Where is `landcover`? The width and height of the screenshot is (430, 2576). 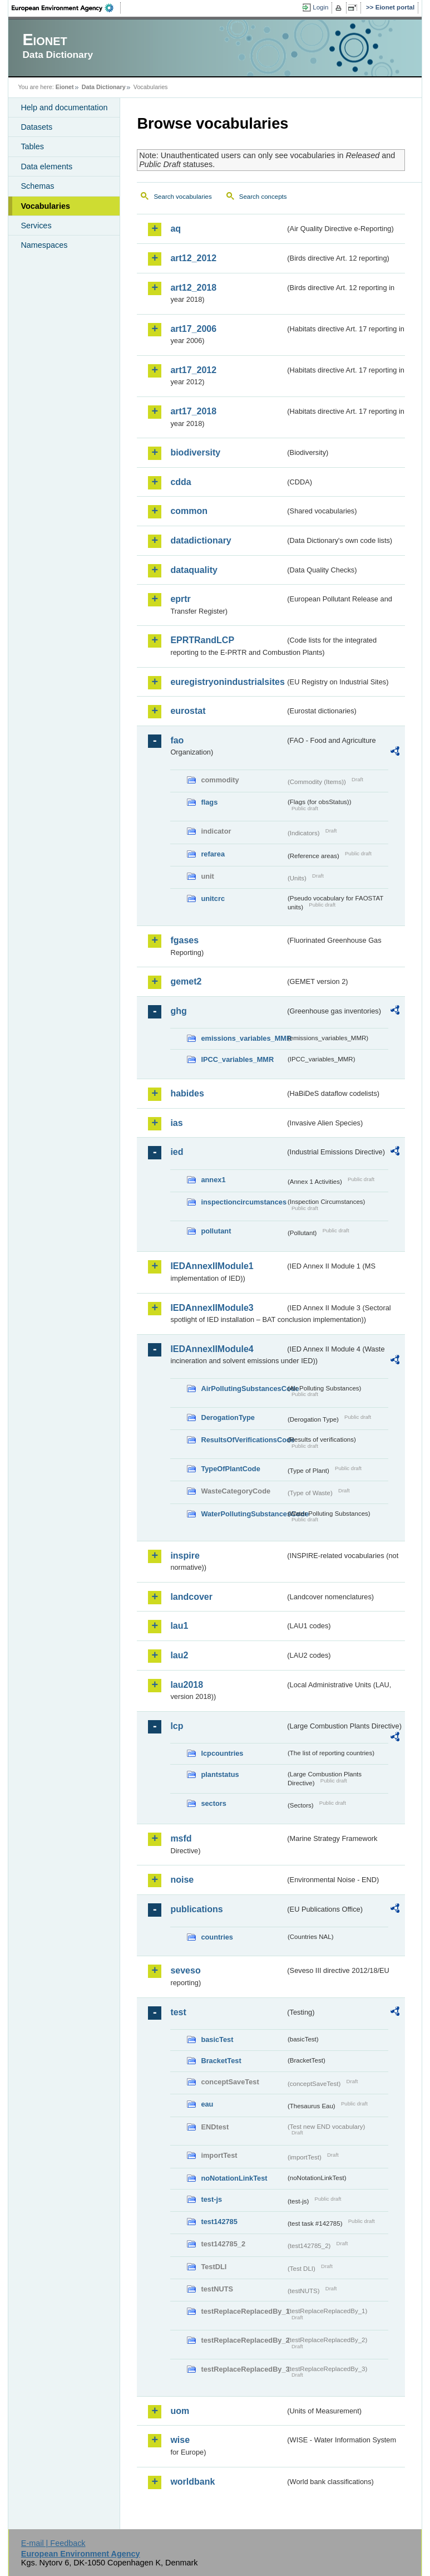
landcover is located at coordinates (191, 1597).